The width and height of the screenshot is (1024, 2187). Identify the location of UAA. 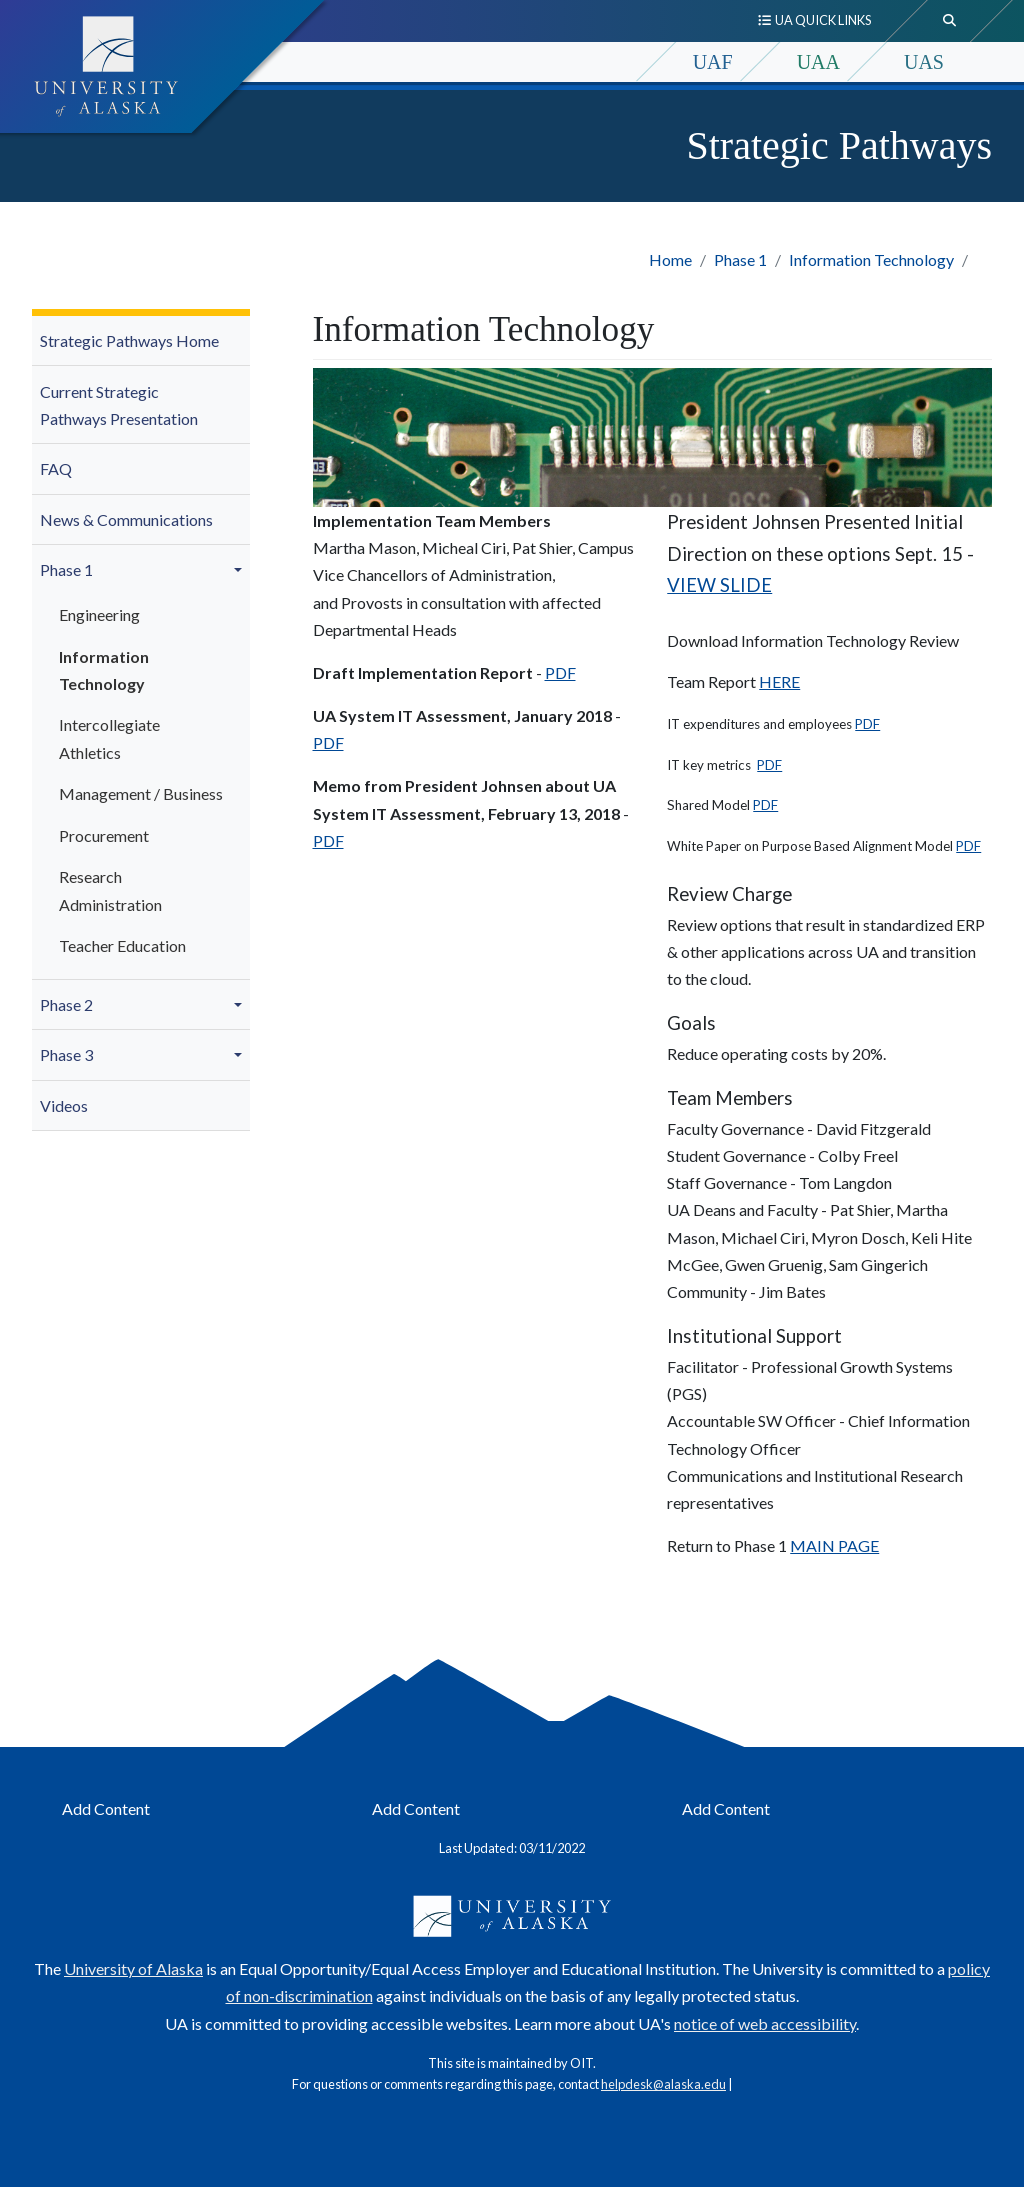
(818, 62).